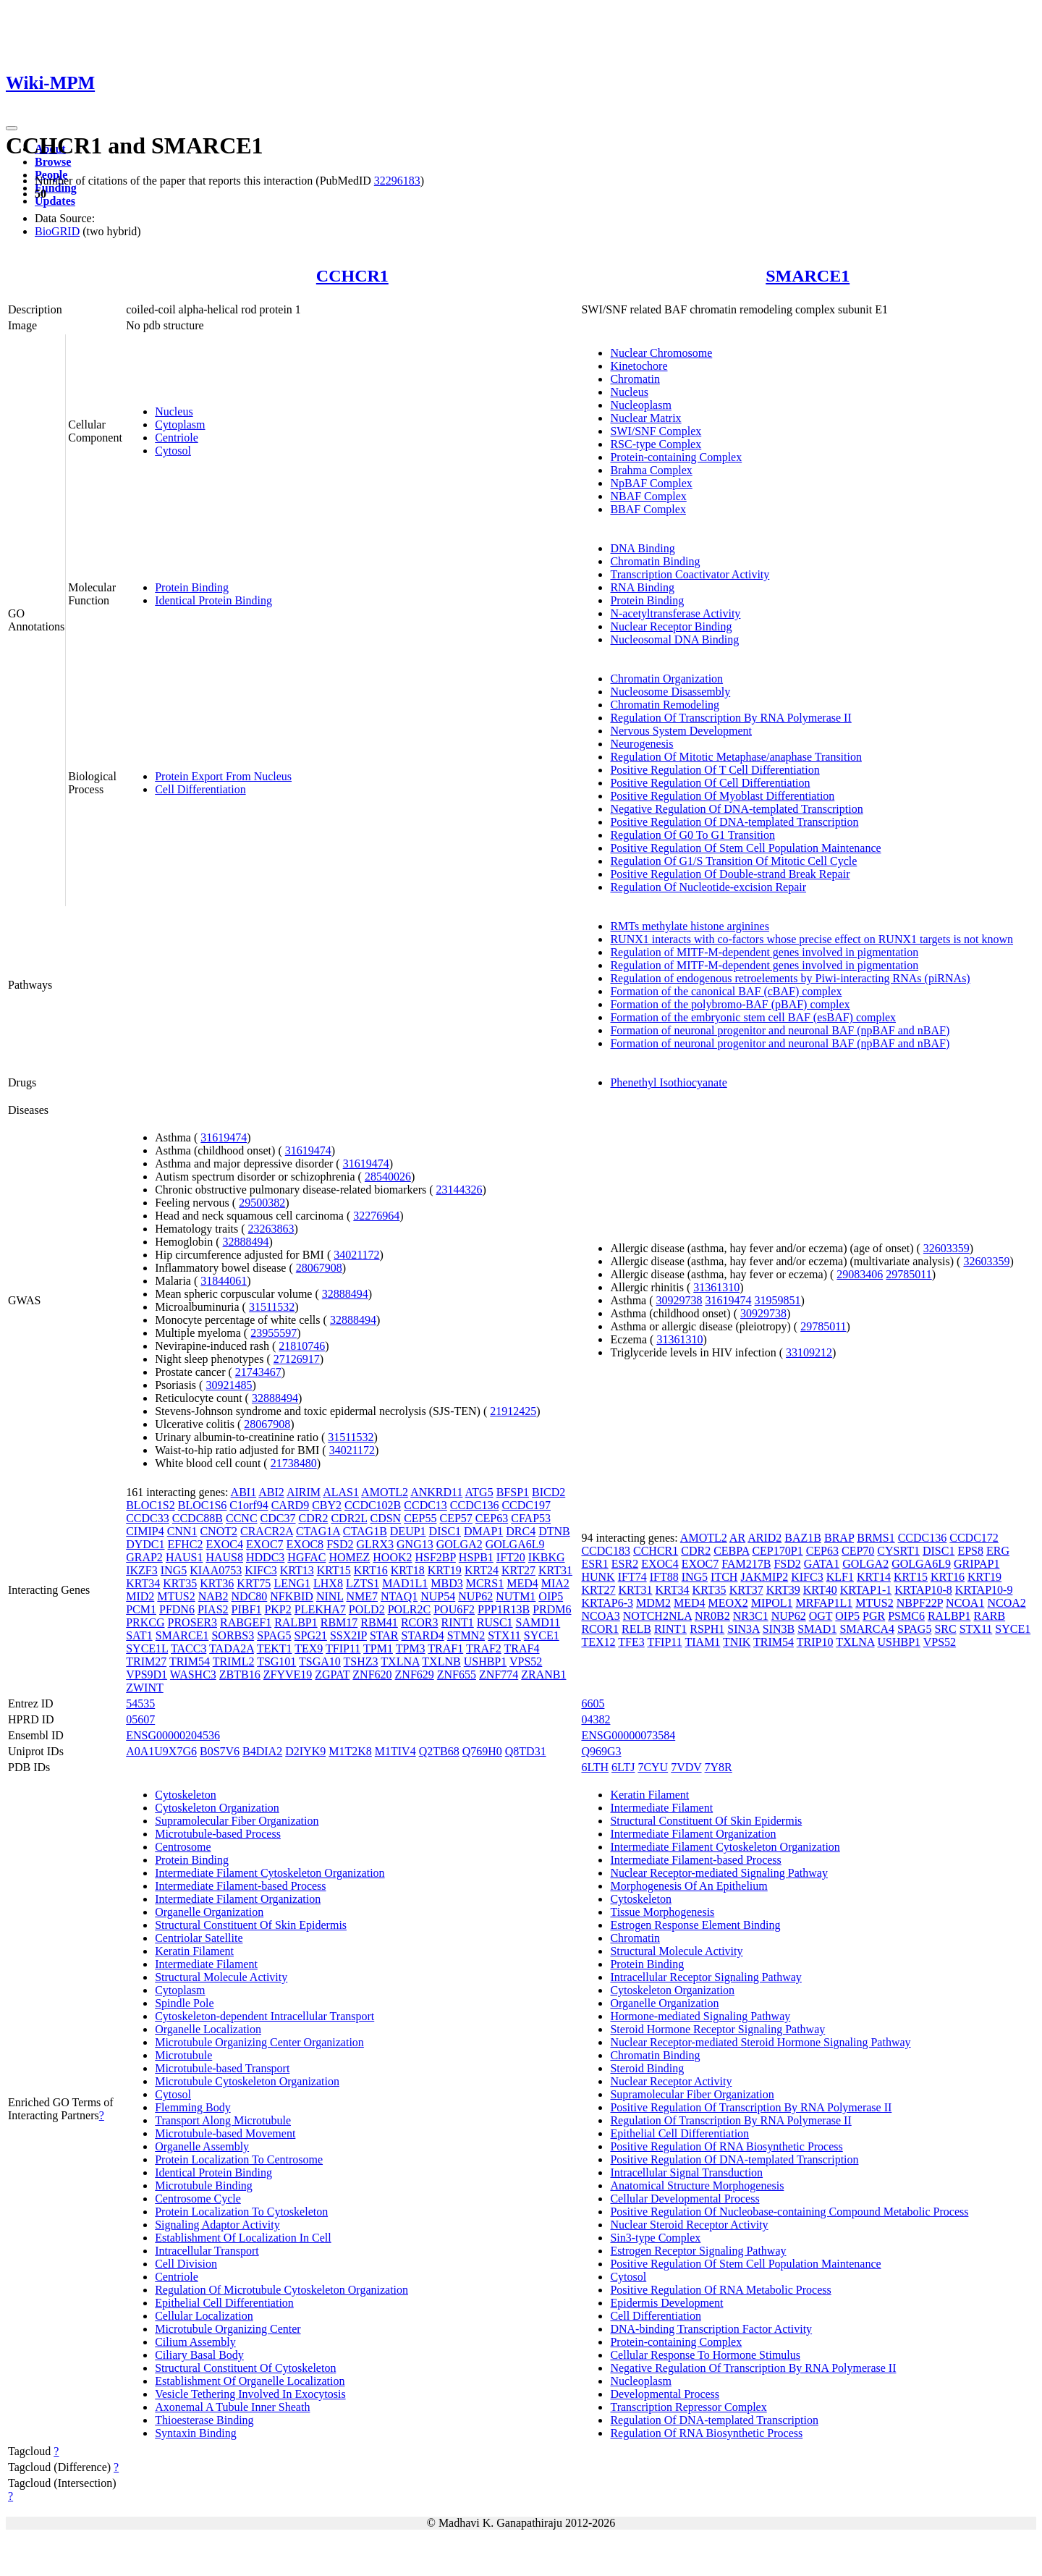  I want to click on 7VDV, so click(686, 1767).